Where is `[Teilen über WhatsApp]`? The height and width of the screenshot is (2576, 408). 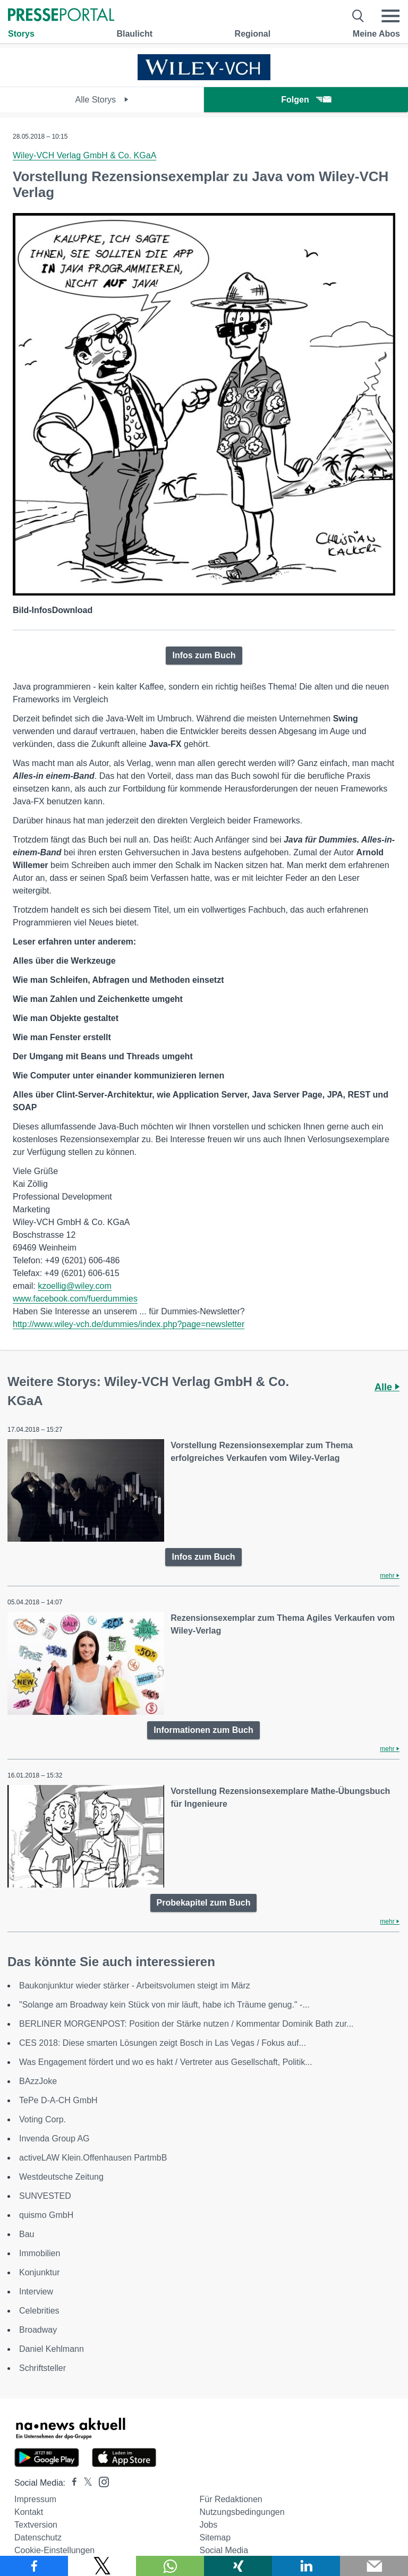 [Teilen über WhatsApp] is located at coordinates (170, 2566).